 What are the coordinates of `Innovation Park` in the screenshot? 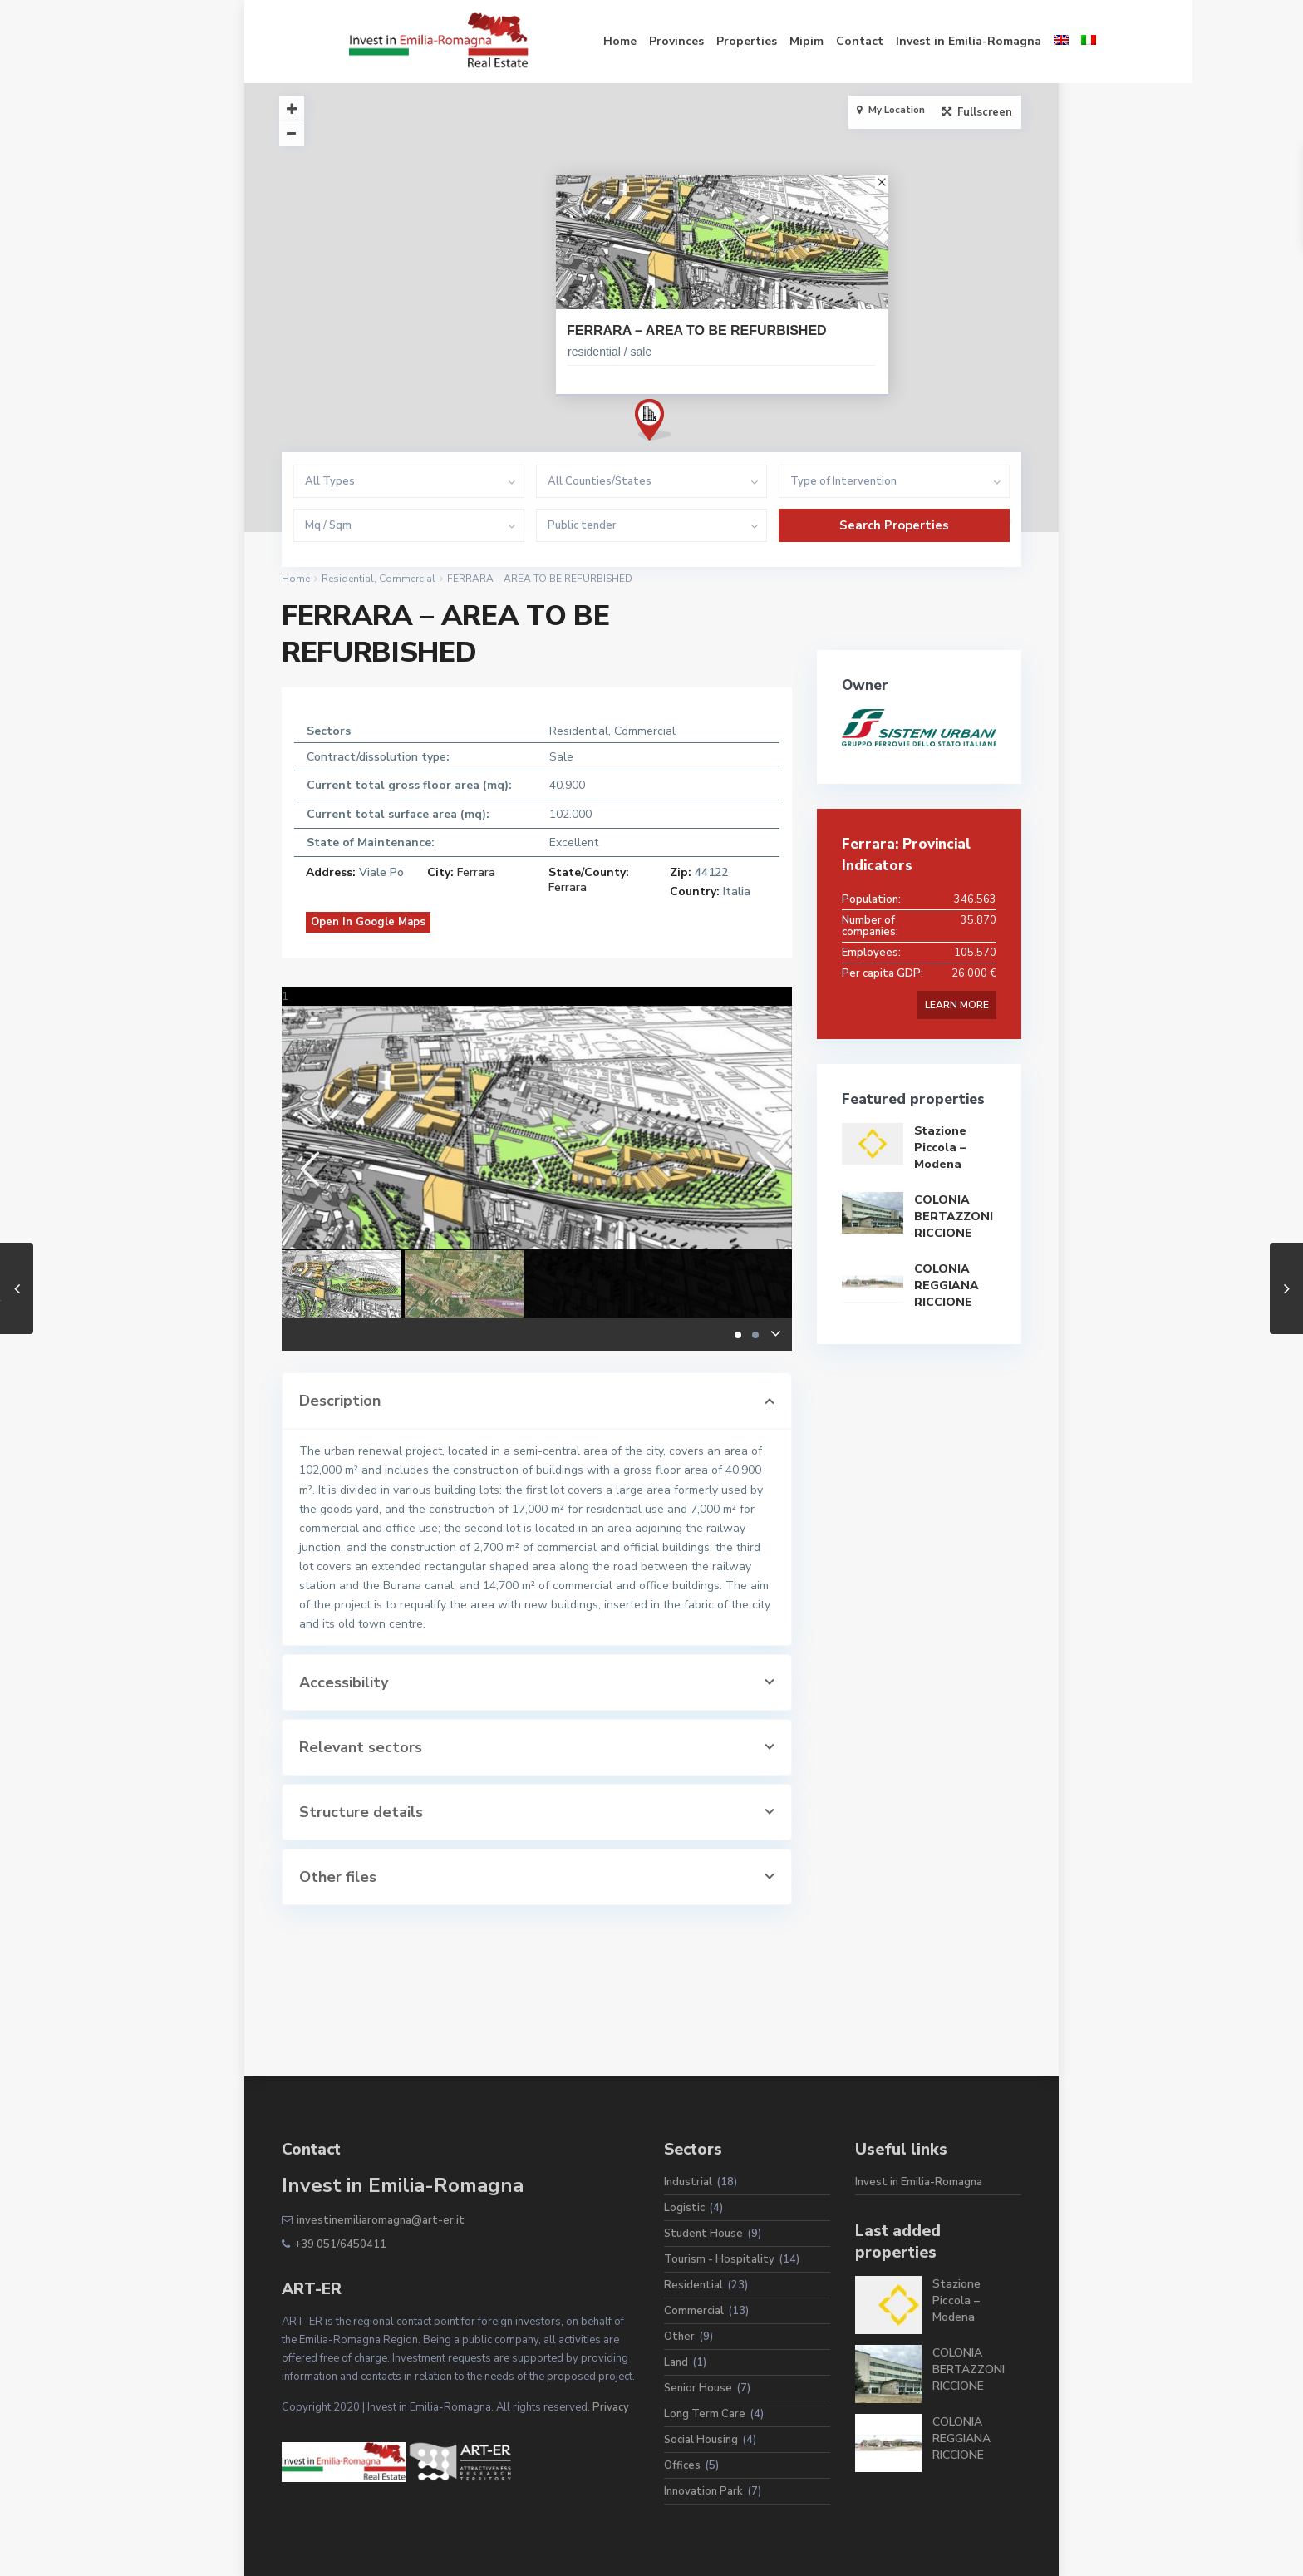 It's located at (703, 2491).